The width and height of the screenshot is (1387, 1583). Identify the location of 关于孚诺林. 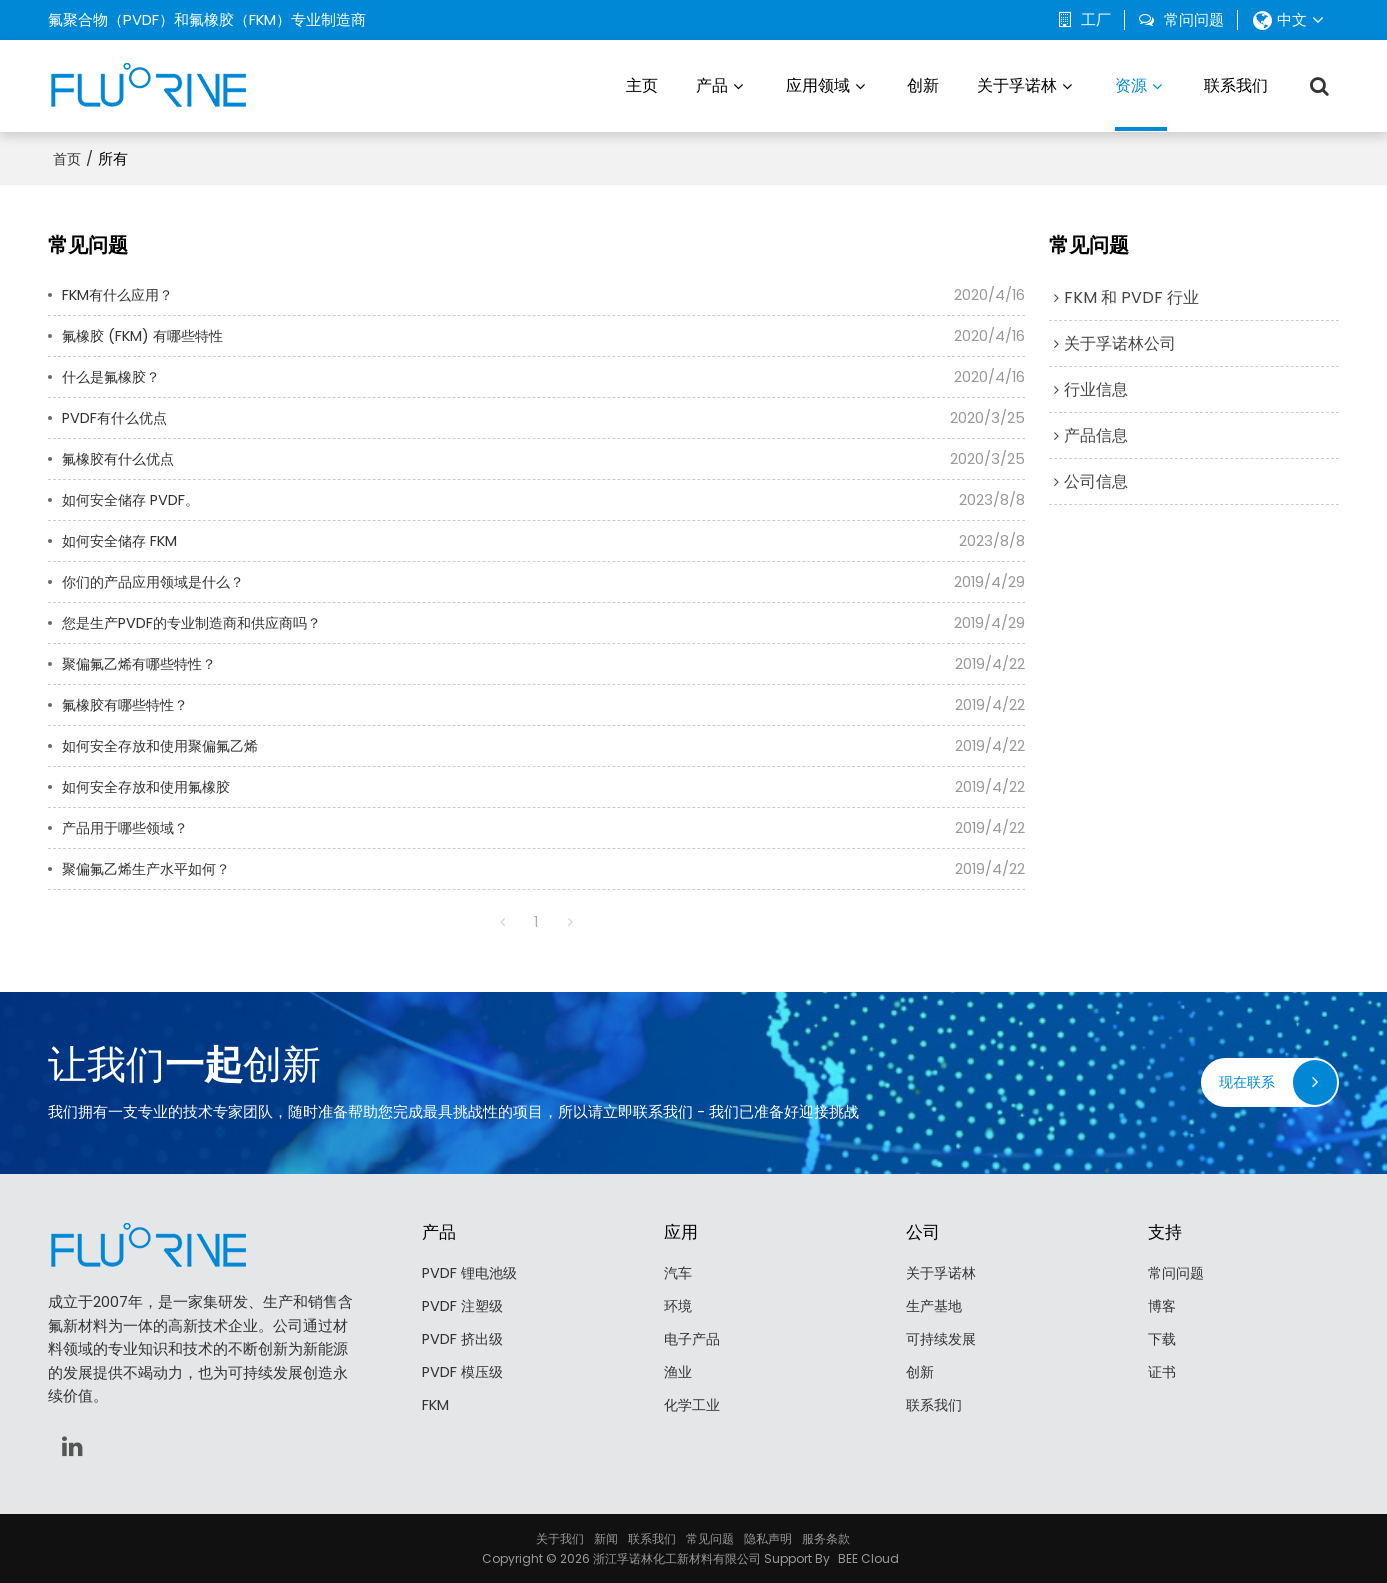
(1017, 84).